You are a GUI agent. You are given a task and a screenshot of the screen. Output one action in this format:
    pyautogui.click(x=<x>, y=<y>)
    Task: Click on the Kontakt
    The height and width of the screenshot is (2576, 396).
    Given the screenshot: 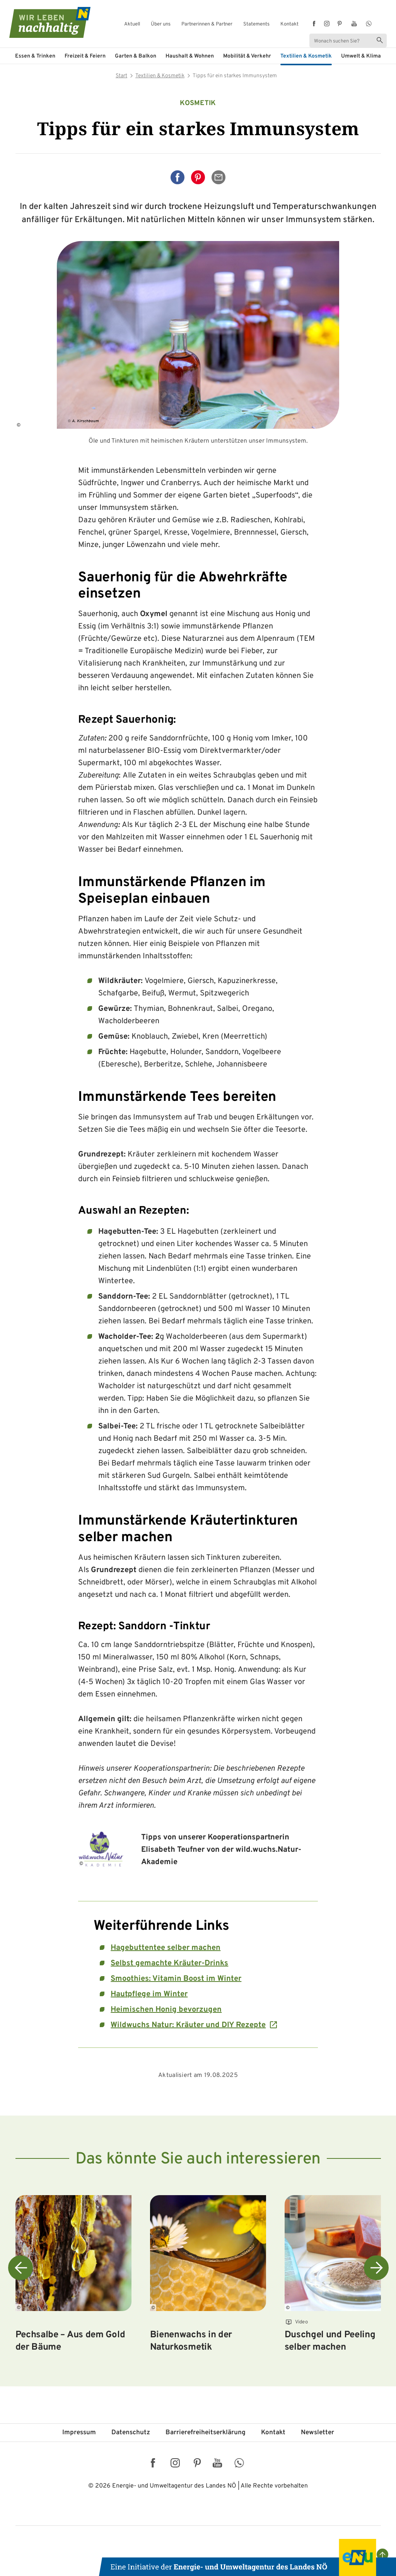 What is the action you would take?
    pyautogui.click(x=289, y=24)
    